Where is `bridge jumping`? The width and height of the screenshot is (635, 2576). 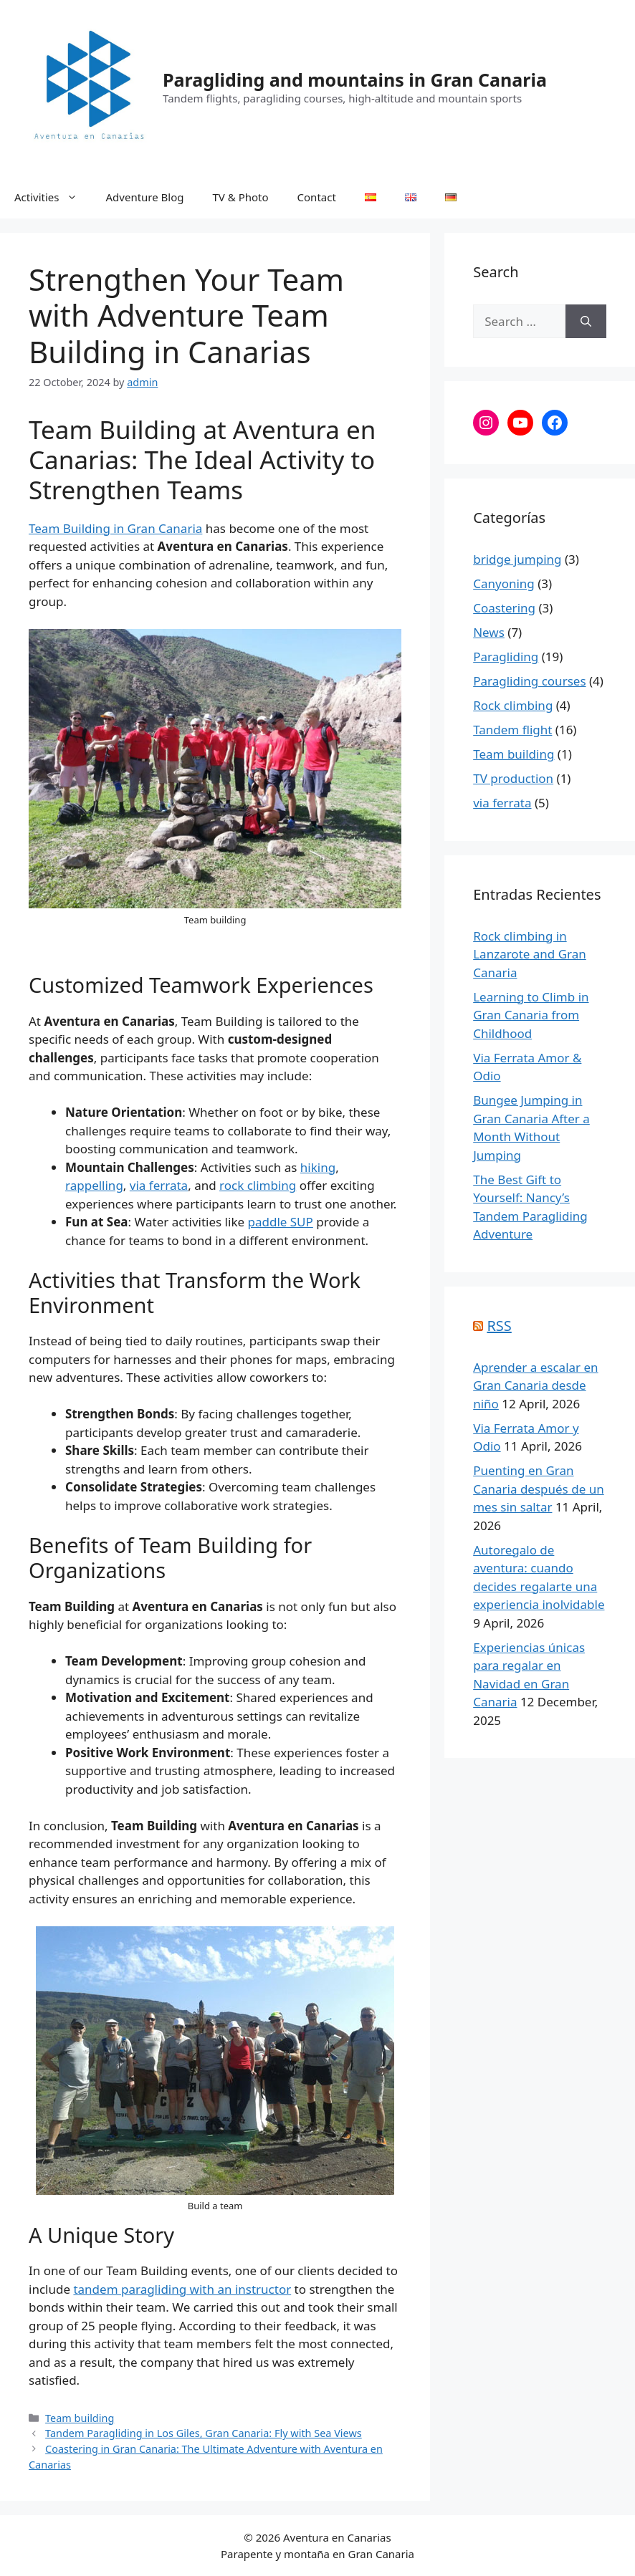
bridge jumping is located at coordinates (517, 559).